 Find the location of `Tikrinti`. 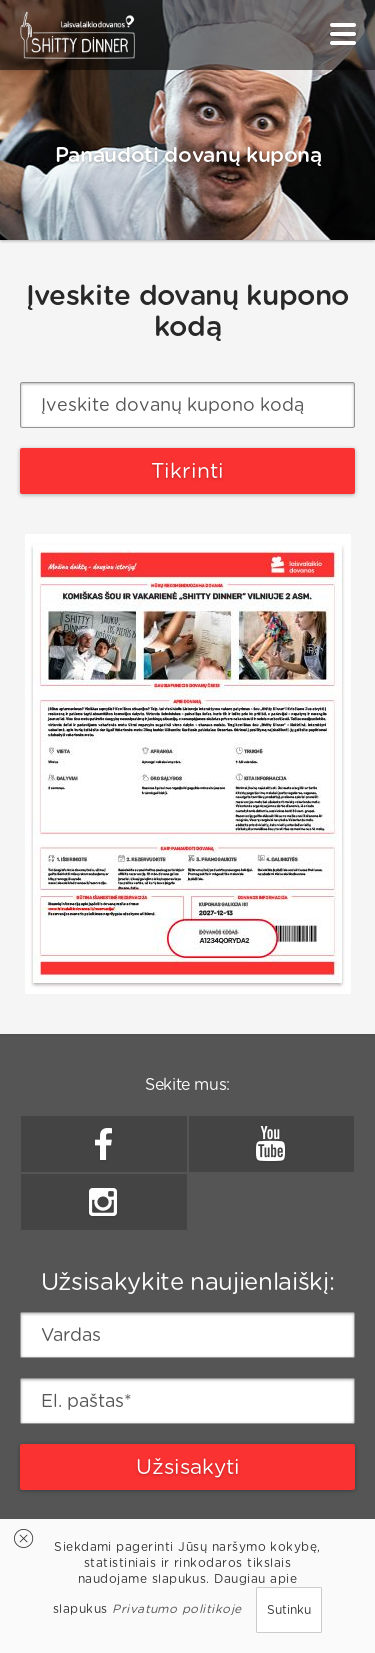

Tikrinti is located at coordinates (187, 470).